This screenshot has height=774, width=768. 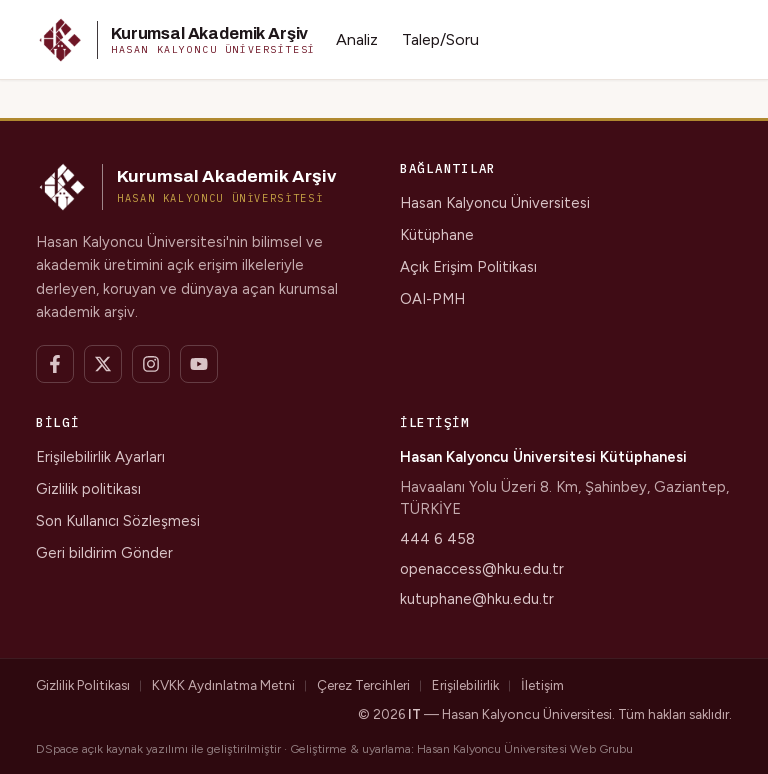 What do you see at coordinates (55, 364) in the screenshot?
I see `[Facebook]` at bounding box center [55, 364].